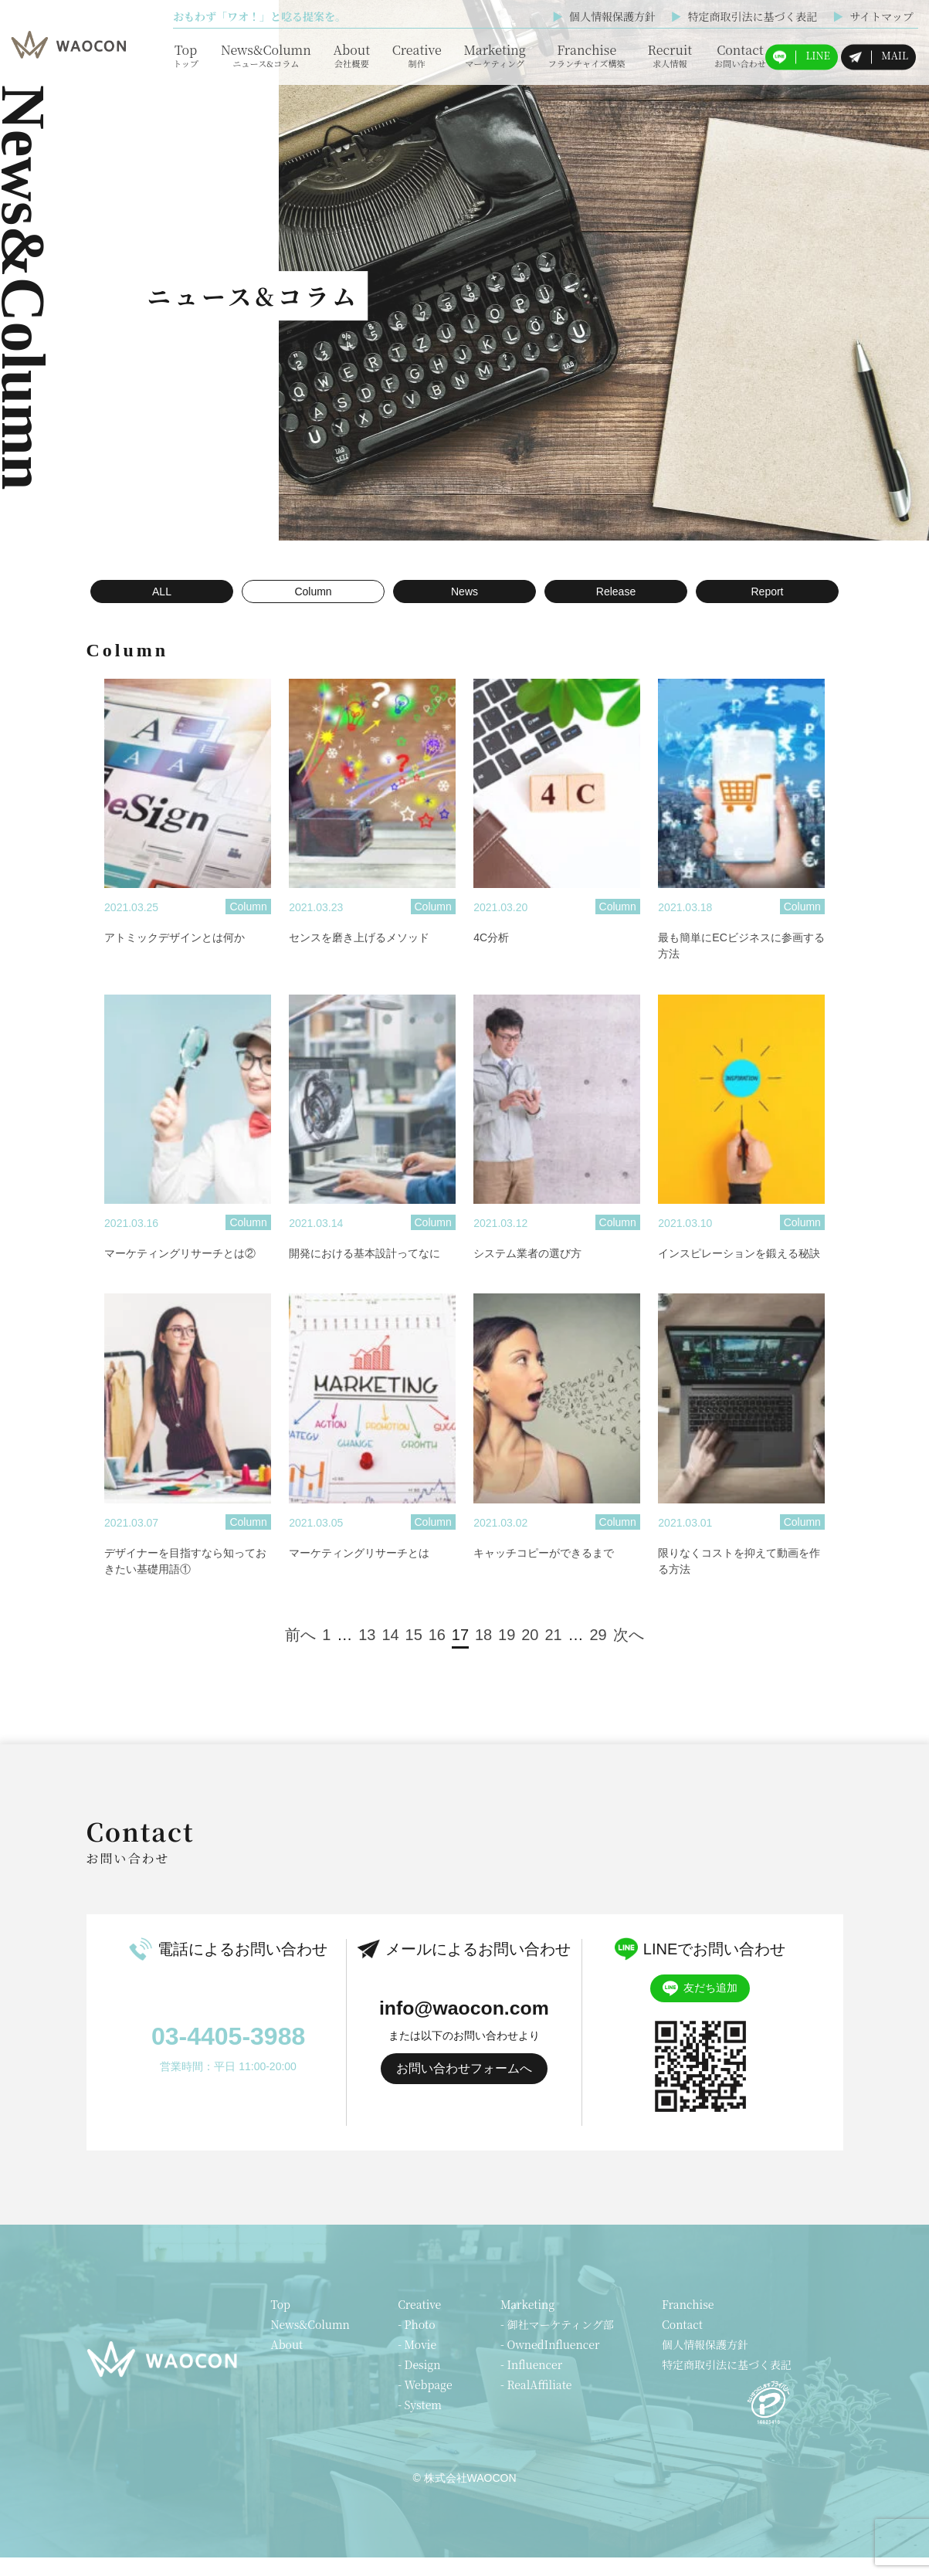  Describe the element at coordinates (464, 2087) in the screenshot. I see `お問い合わせフォームへ` at that location.